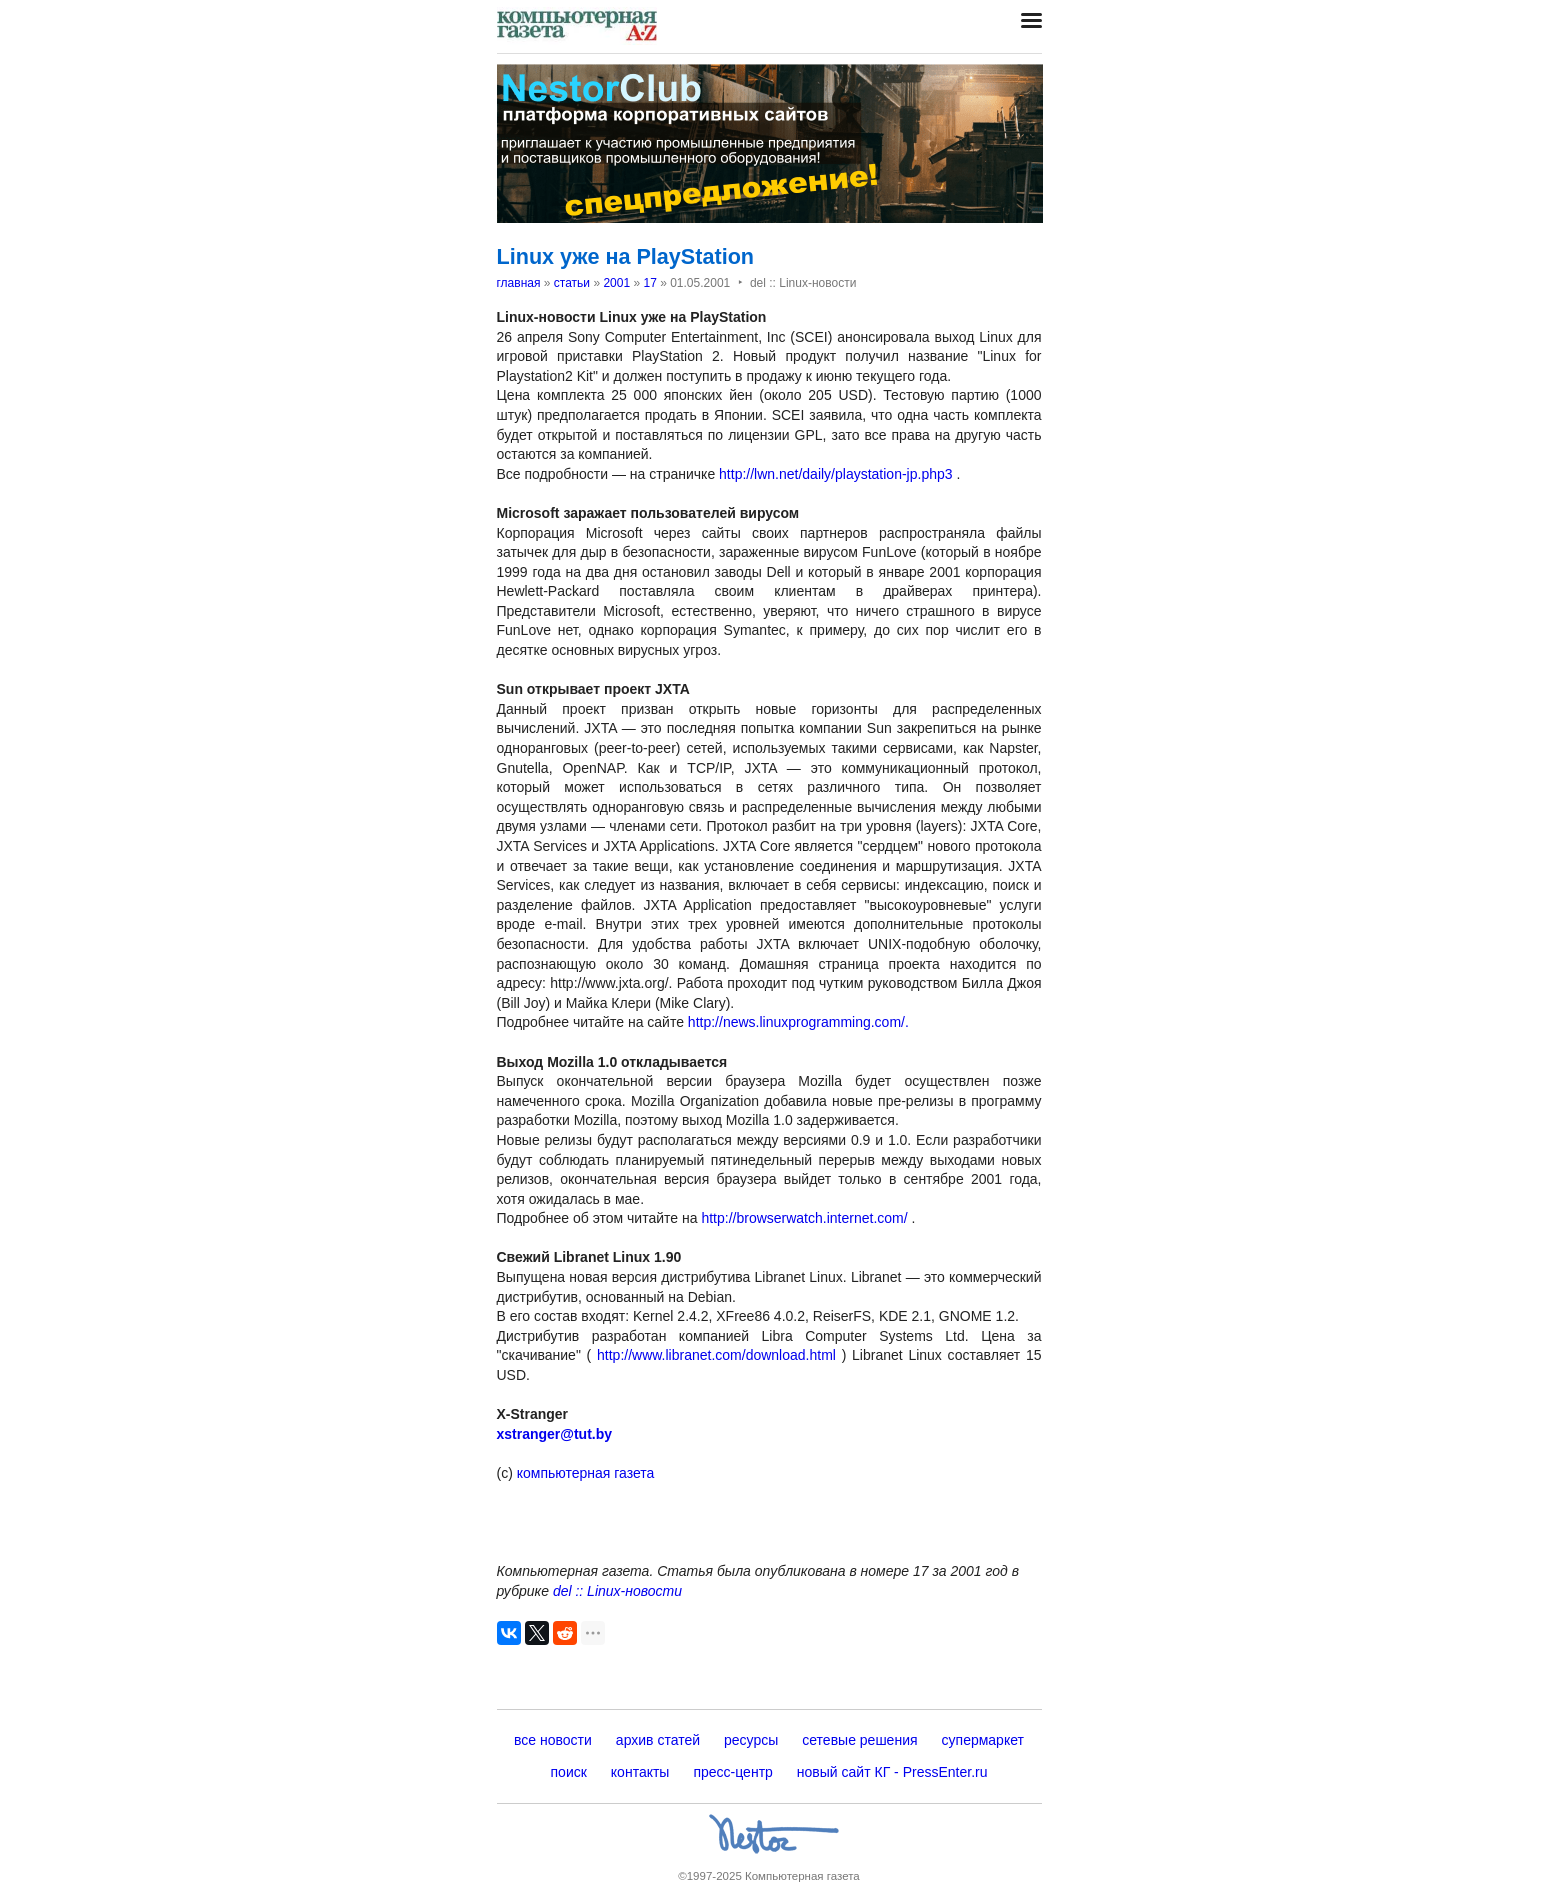 The height and width of the screenshot is (1900, 1553). I want to click on статьи, so click(572, 283).